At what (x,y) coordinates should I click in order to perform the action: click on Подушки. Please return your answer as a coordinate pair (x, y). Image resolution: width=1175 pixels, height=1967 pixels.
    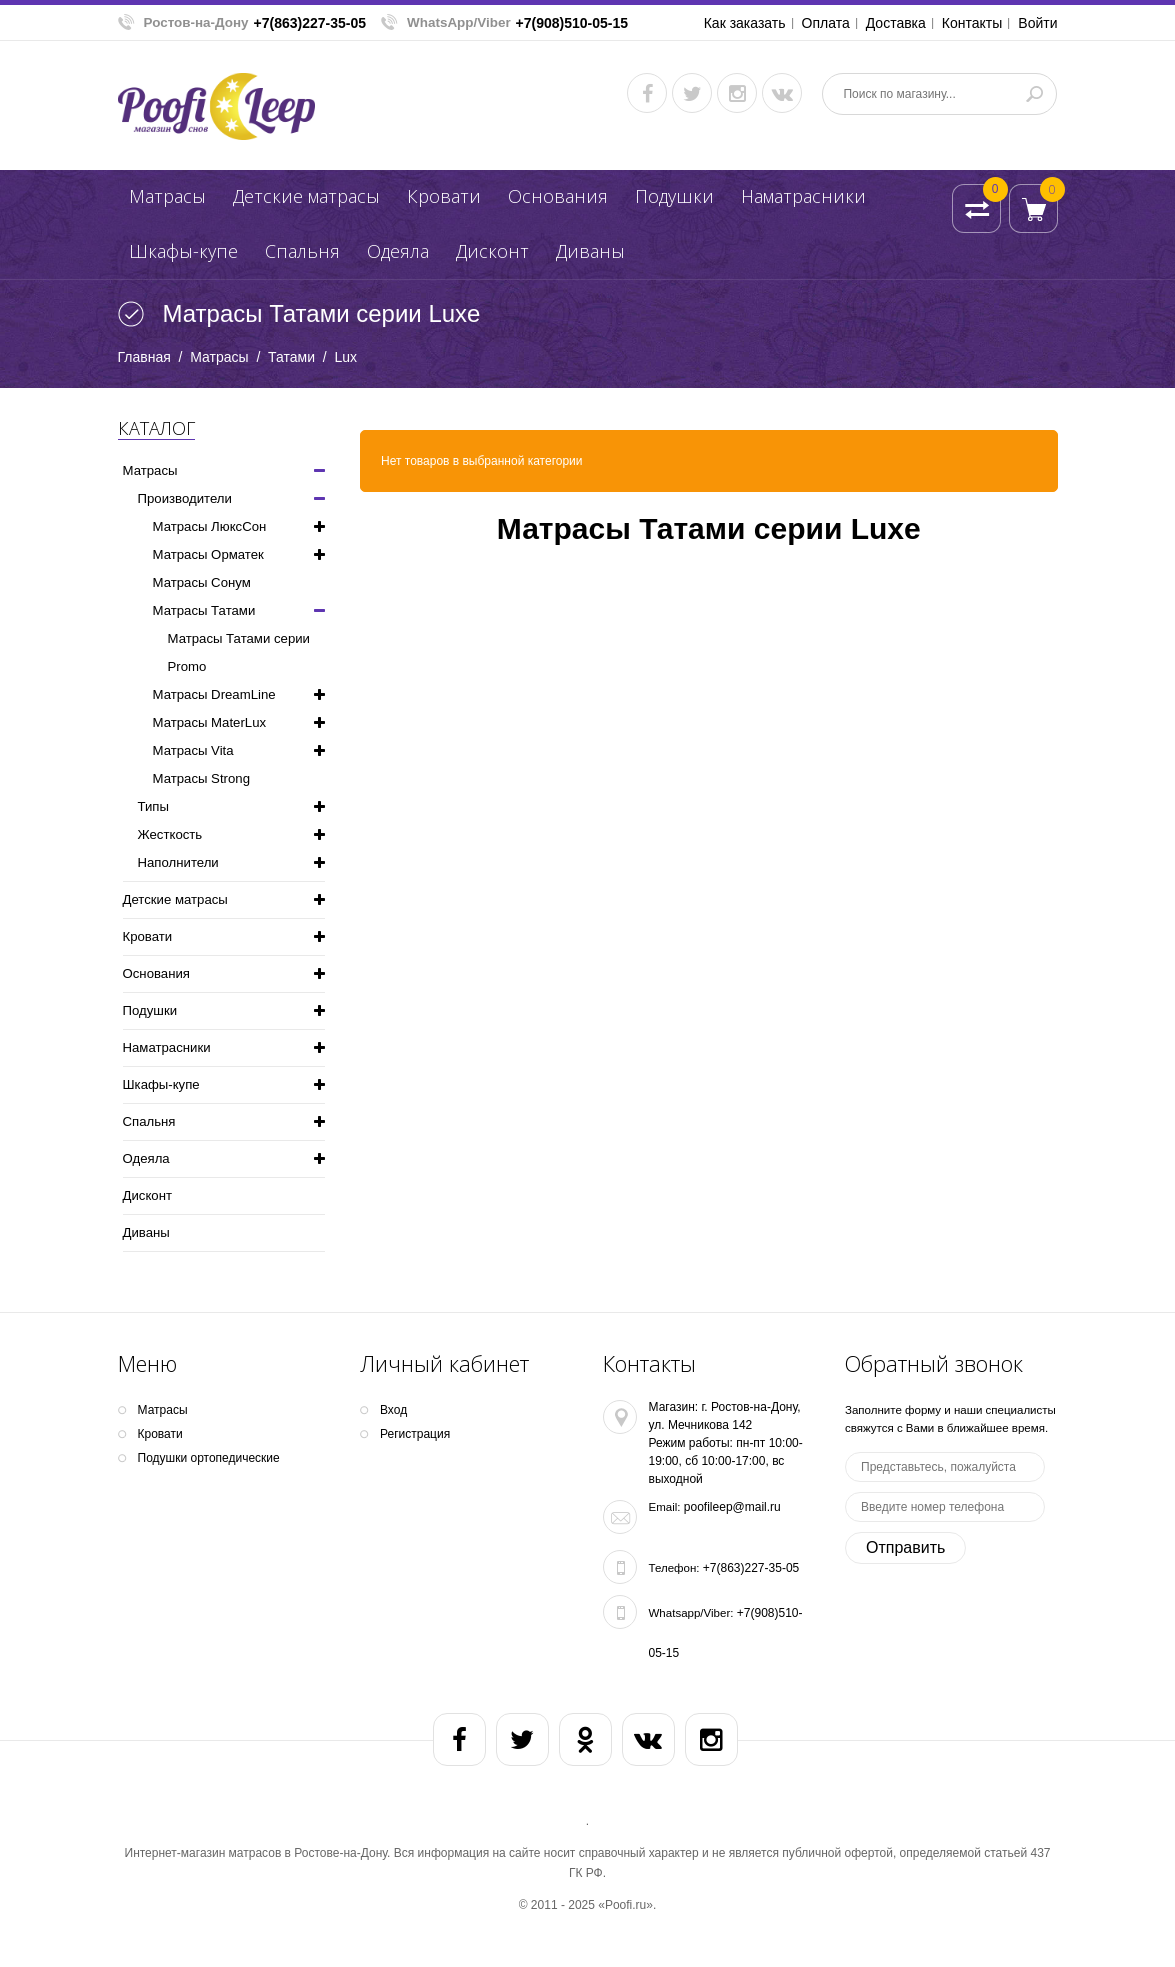
    Looking at the image, I should click on (674, 196).